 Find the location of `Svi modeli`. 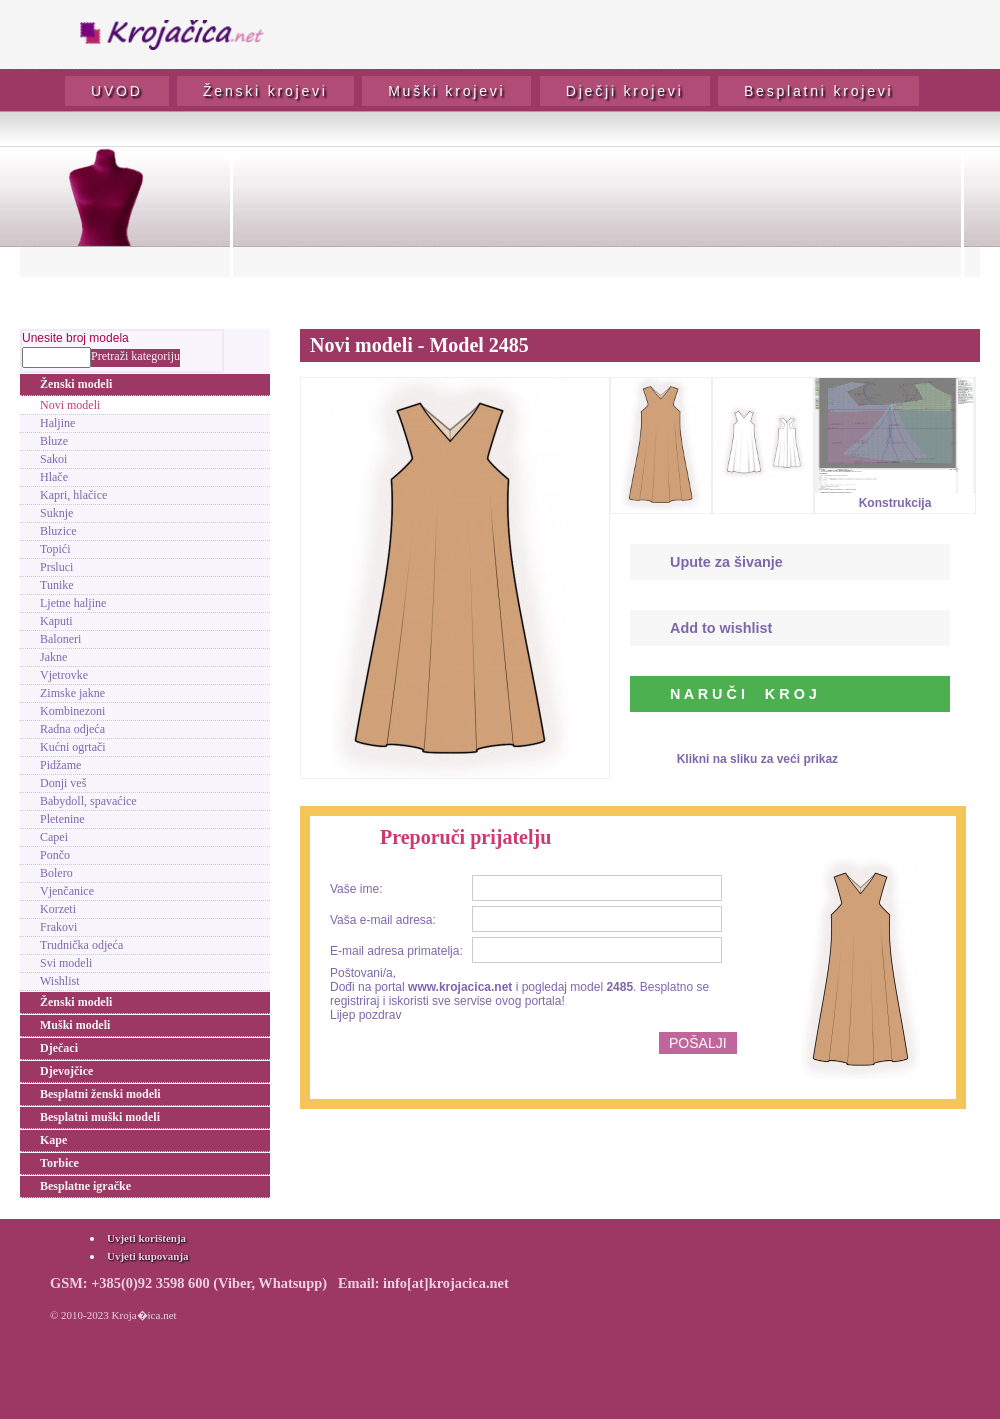

Svi modeli is located at coordinates (66, 963).